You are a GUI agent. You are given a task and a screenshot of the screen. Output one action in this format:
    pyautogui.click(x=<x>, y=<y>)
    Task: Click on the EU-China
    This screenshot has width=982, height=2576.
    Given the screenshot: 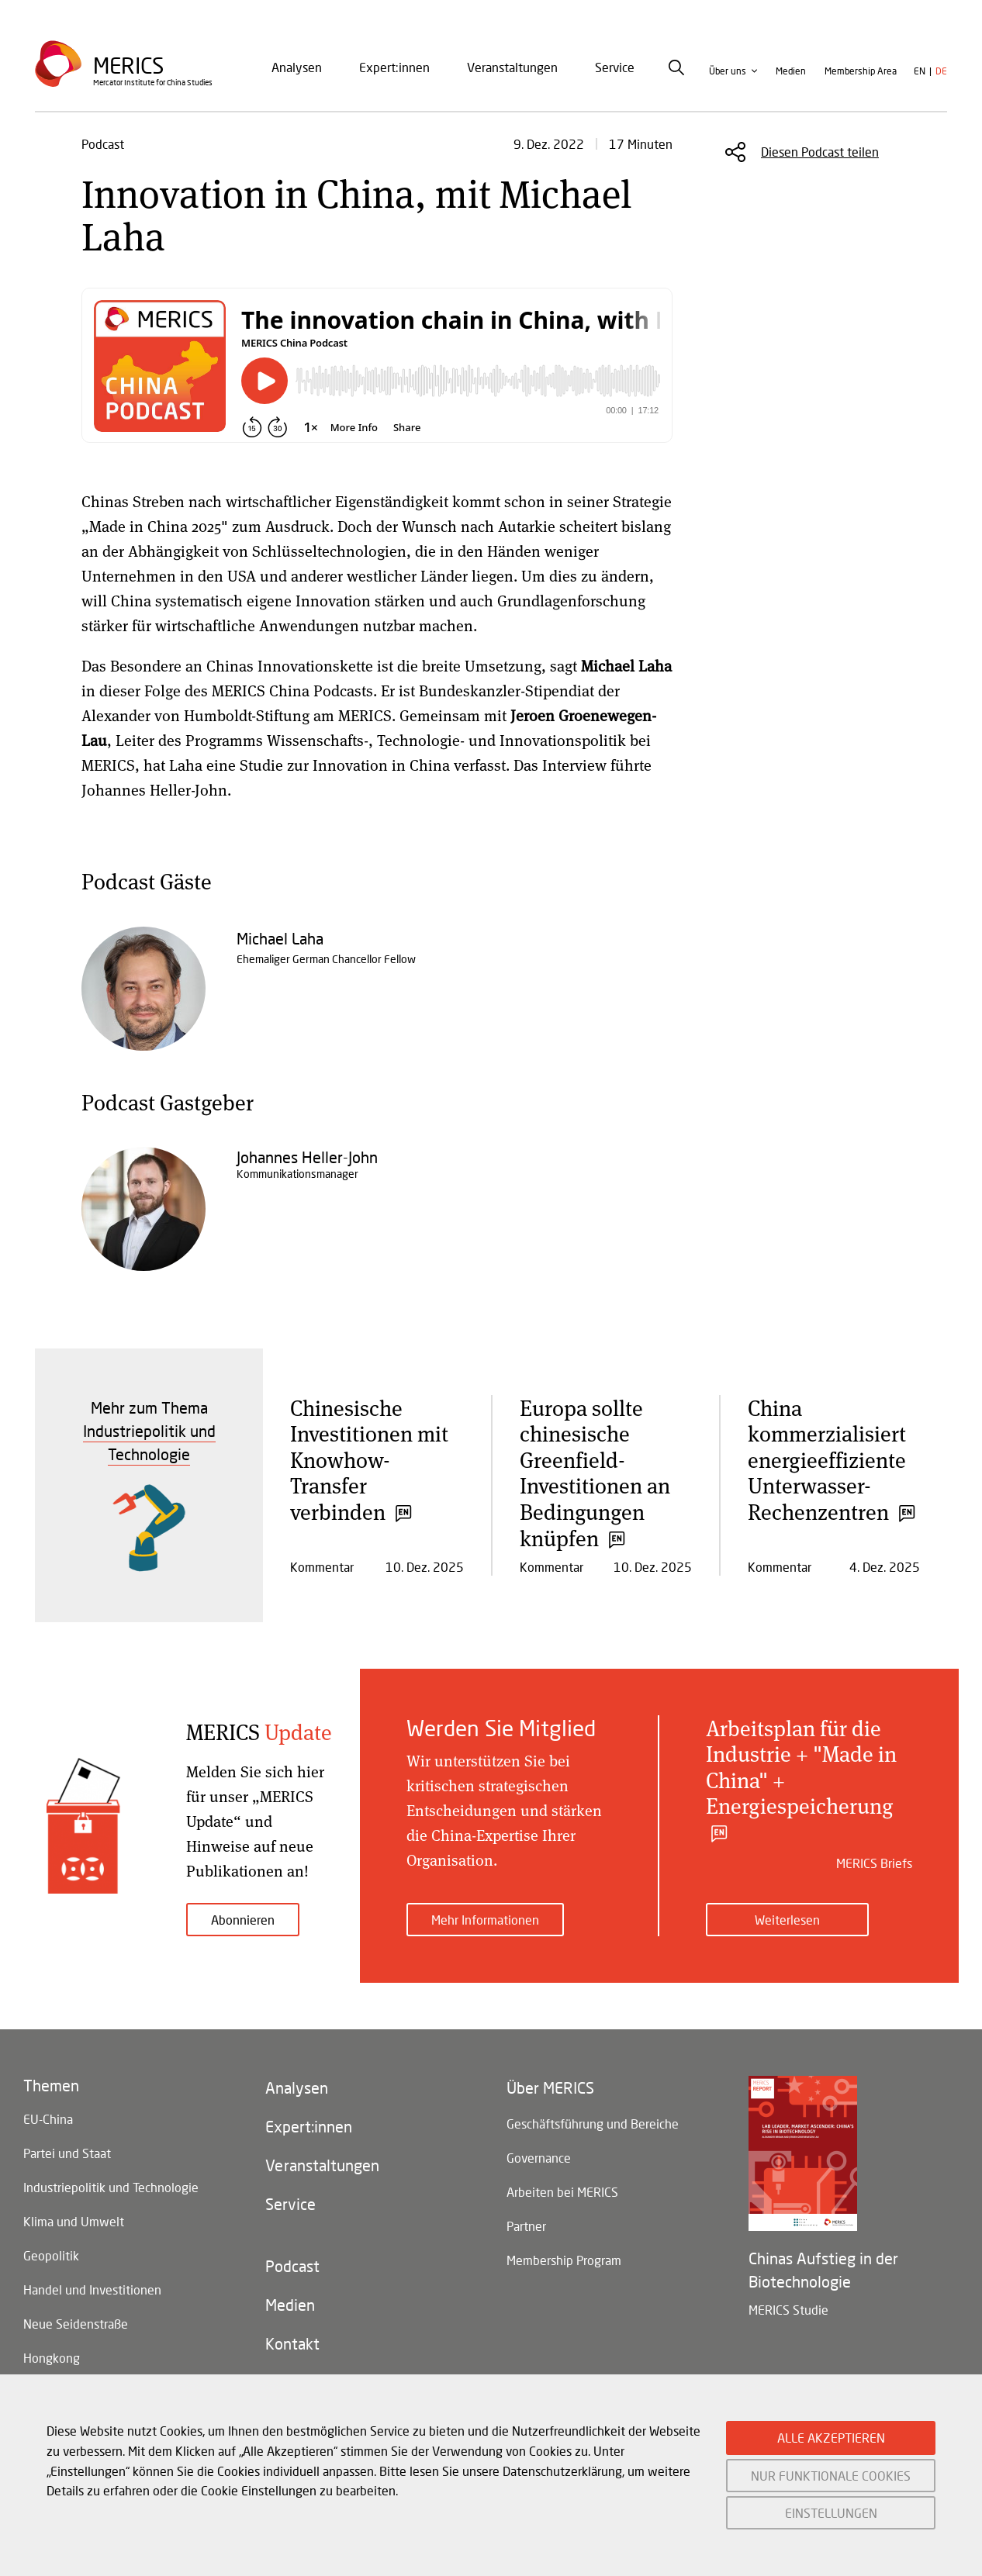 What is the action you would take?
    pyautogui.click(x=48, y=2119)
    